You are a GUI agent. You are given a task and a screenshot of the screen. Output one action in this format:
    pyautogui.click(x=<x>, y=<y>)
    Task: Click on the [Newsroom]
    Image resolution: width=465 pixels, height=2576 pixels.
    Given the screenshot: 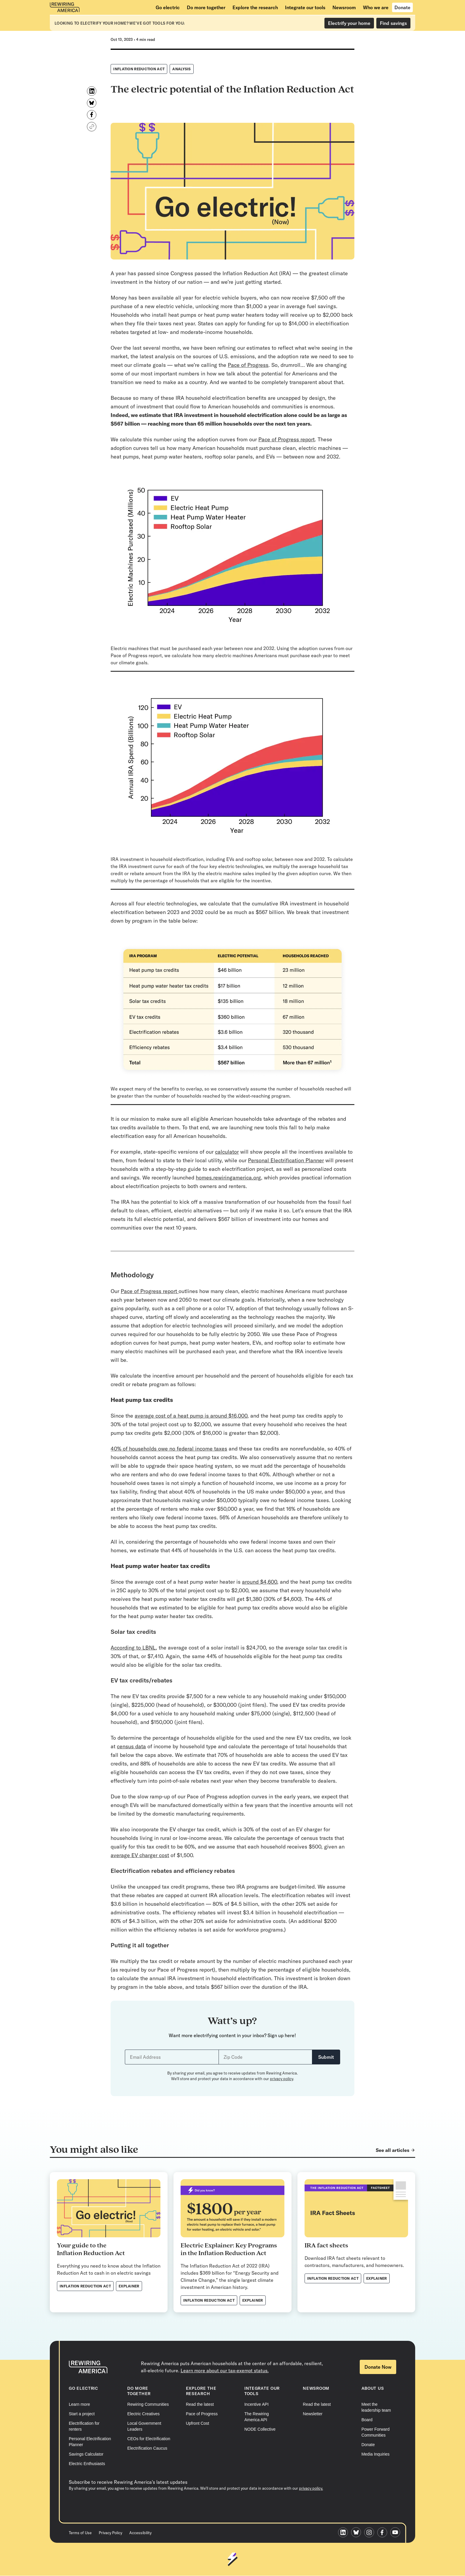 What is the action you would take?
    pyautogui.click(x=344, y=7)
    